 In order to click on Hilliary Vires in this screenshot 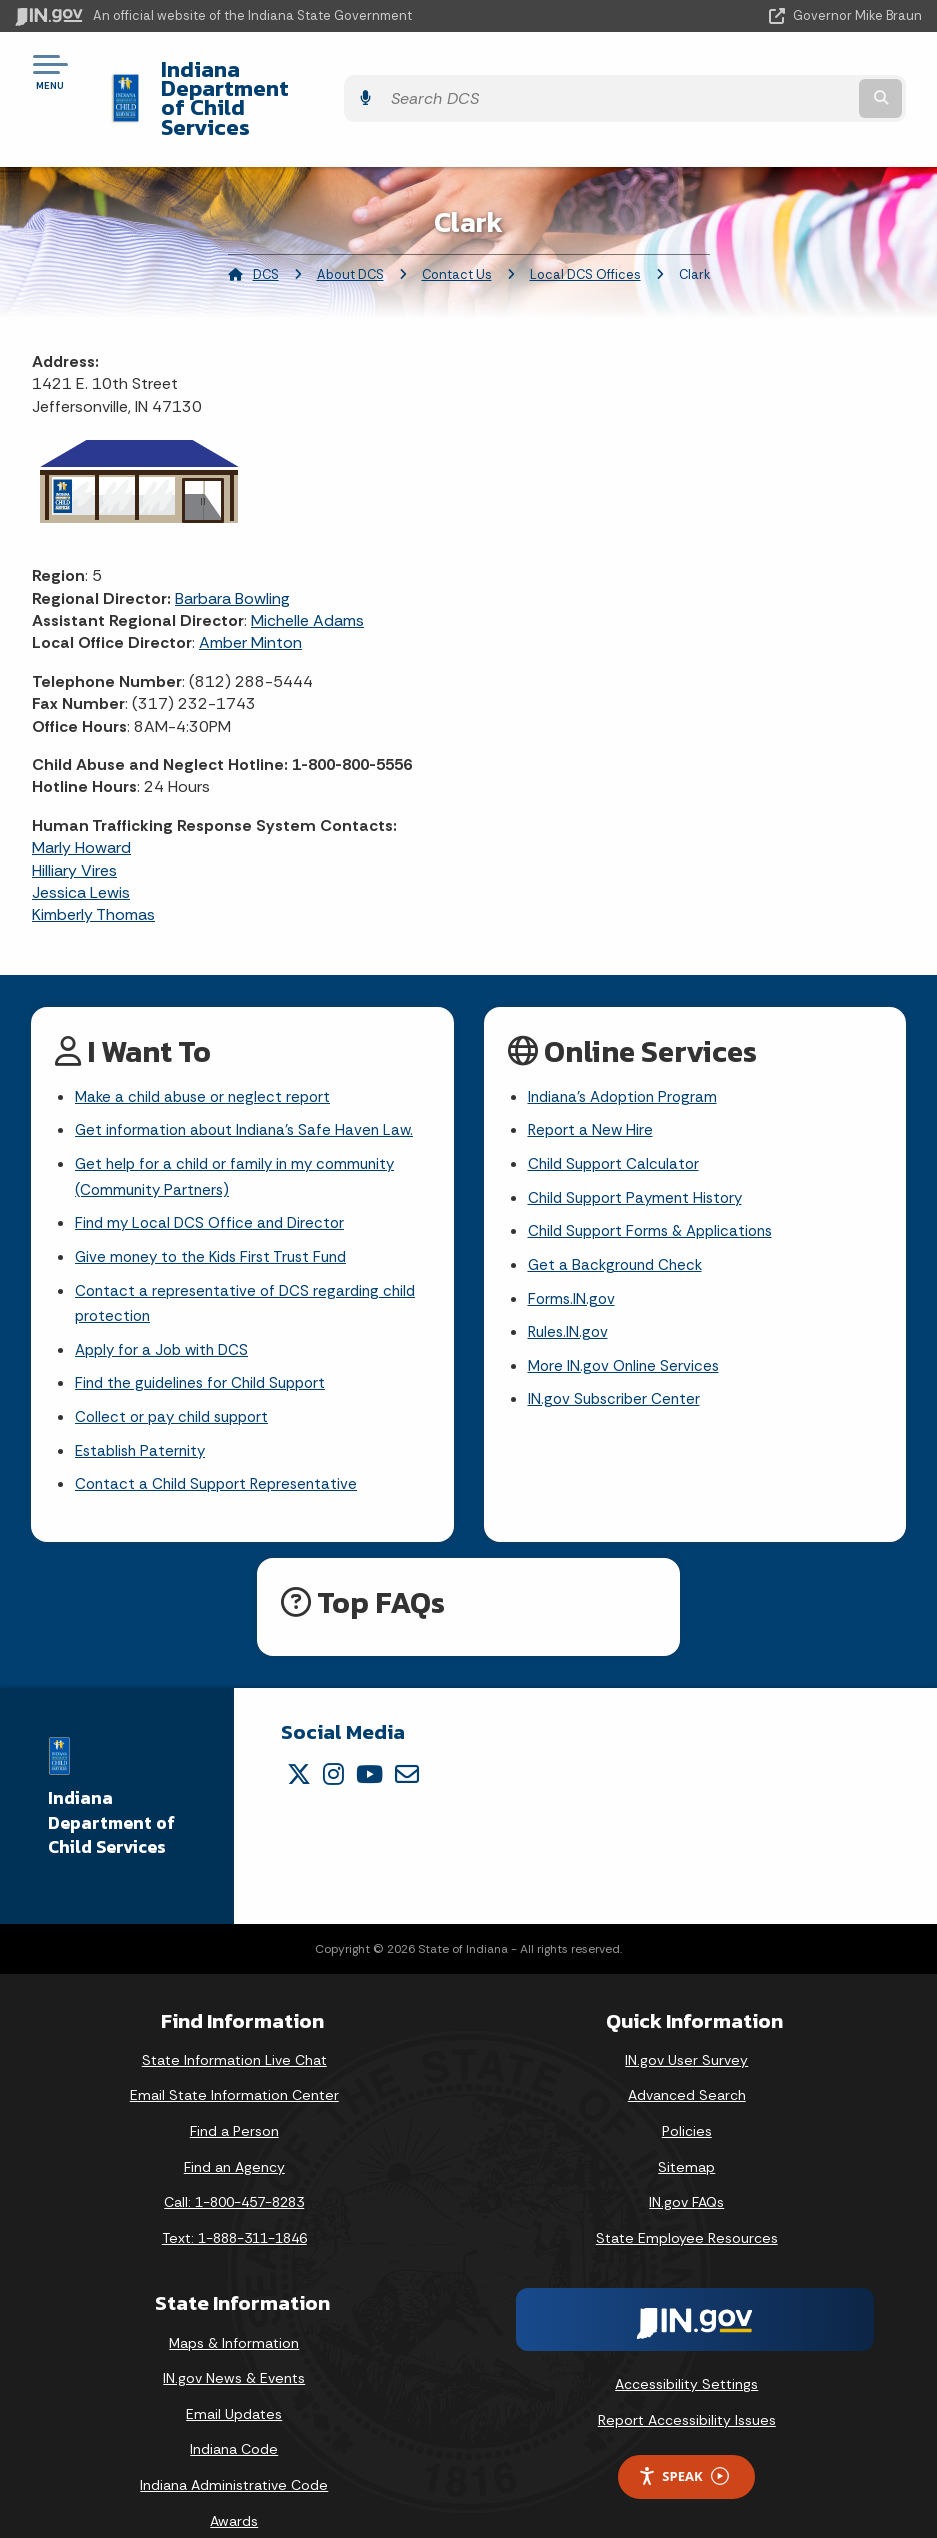, I will do `click(74, 816)`.